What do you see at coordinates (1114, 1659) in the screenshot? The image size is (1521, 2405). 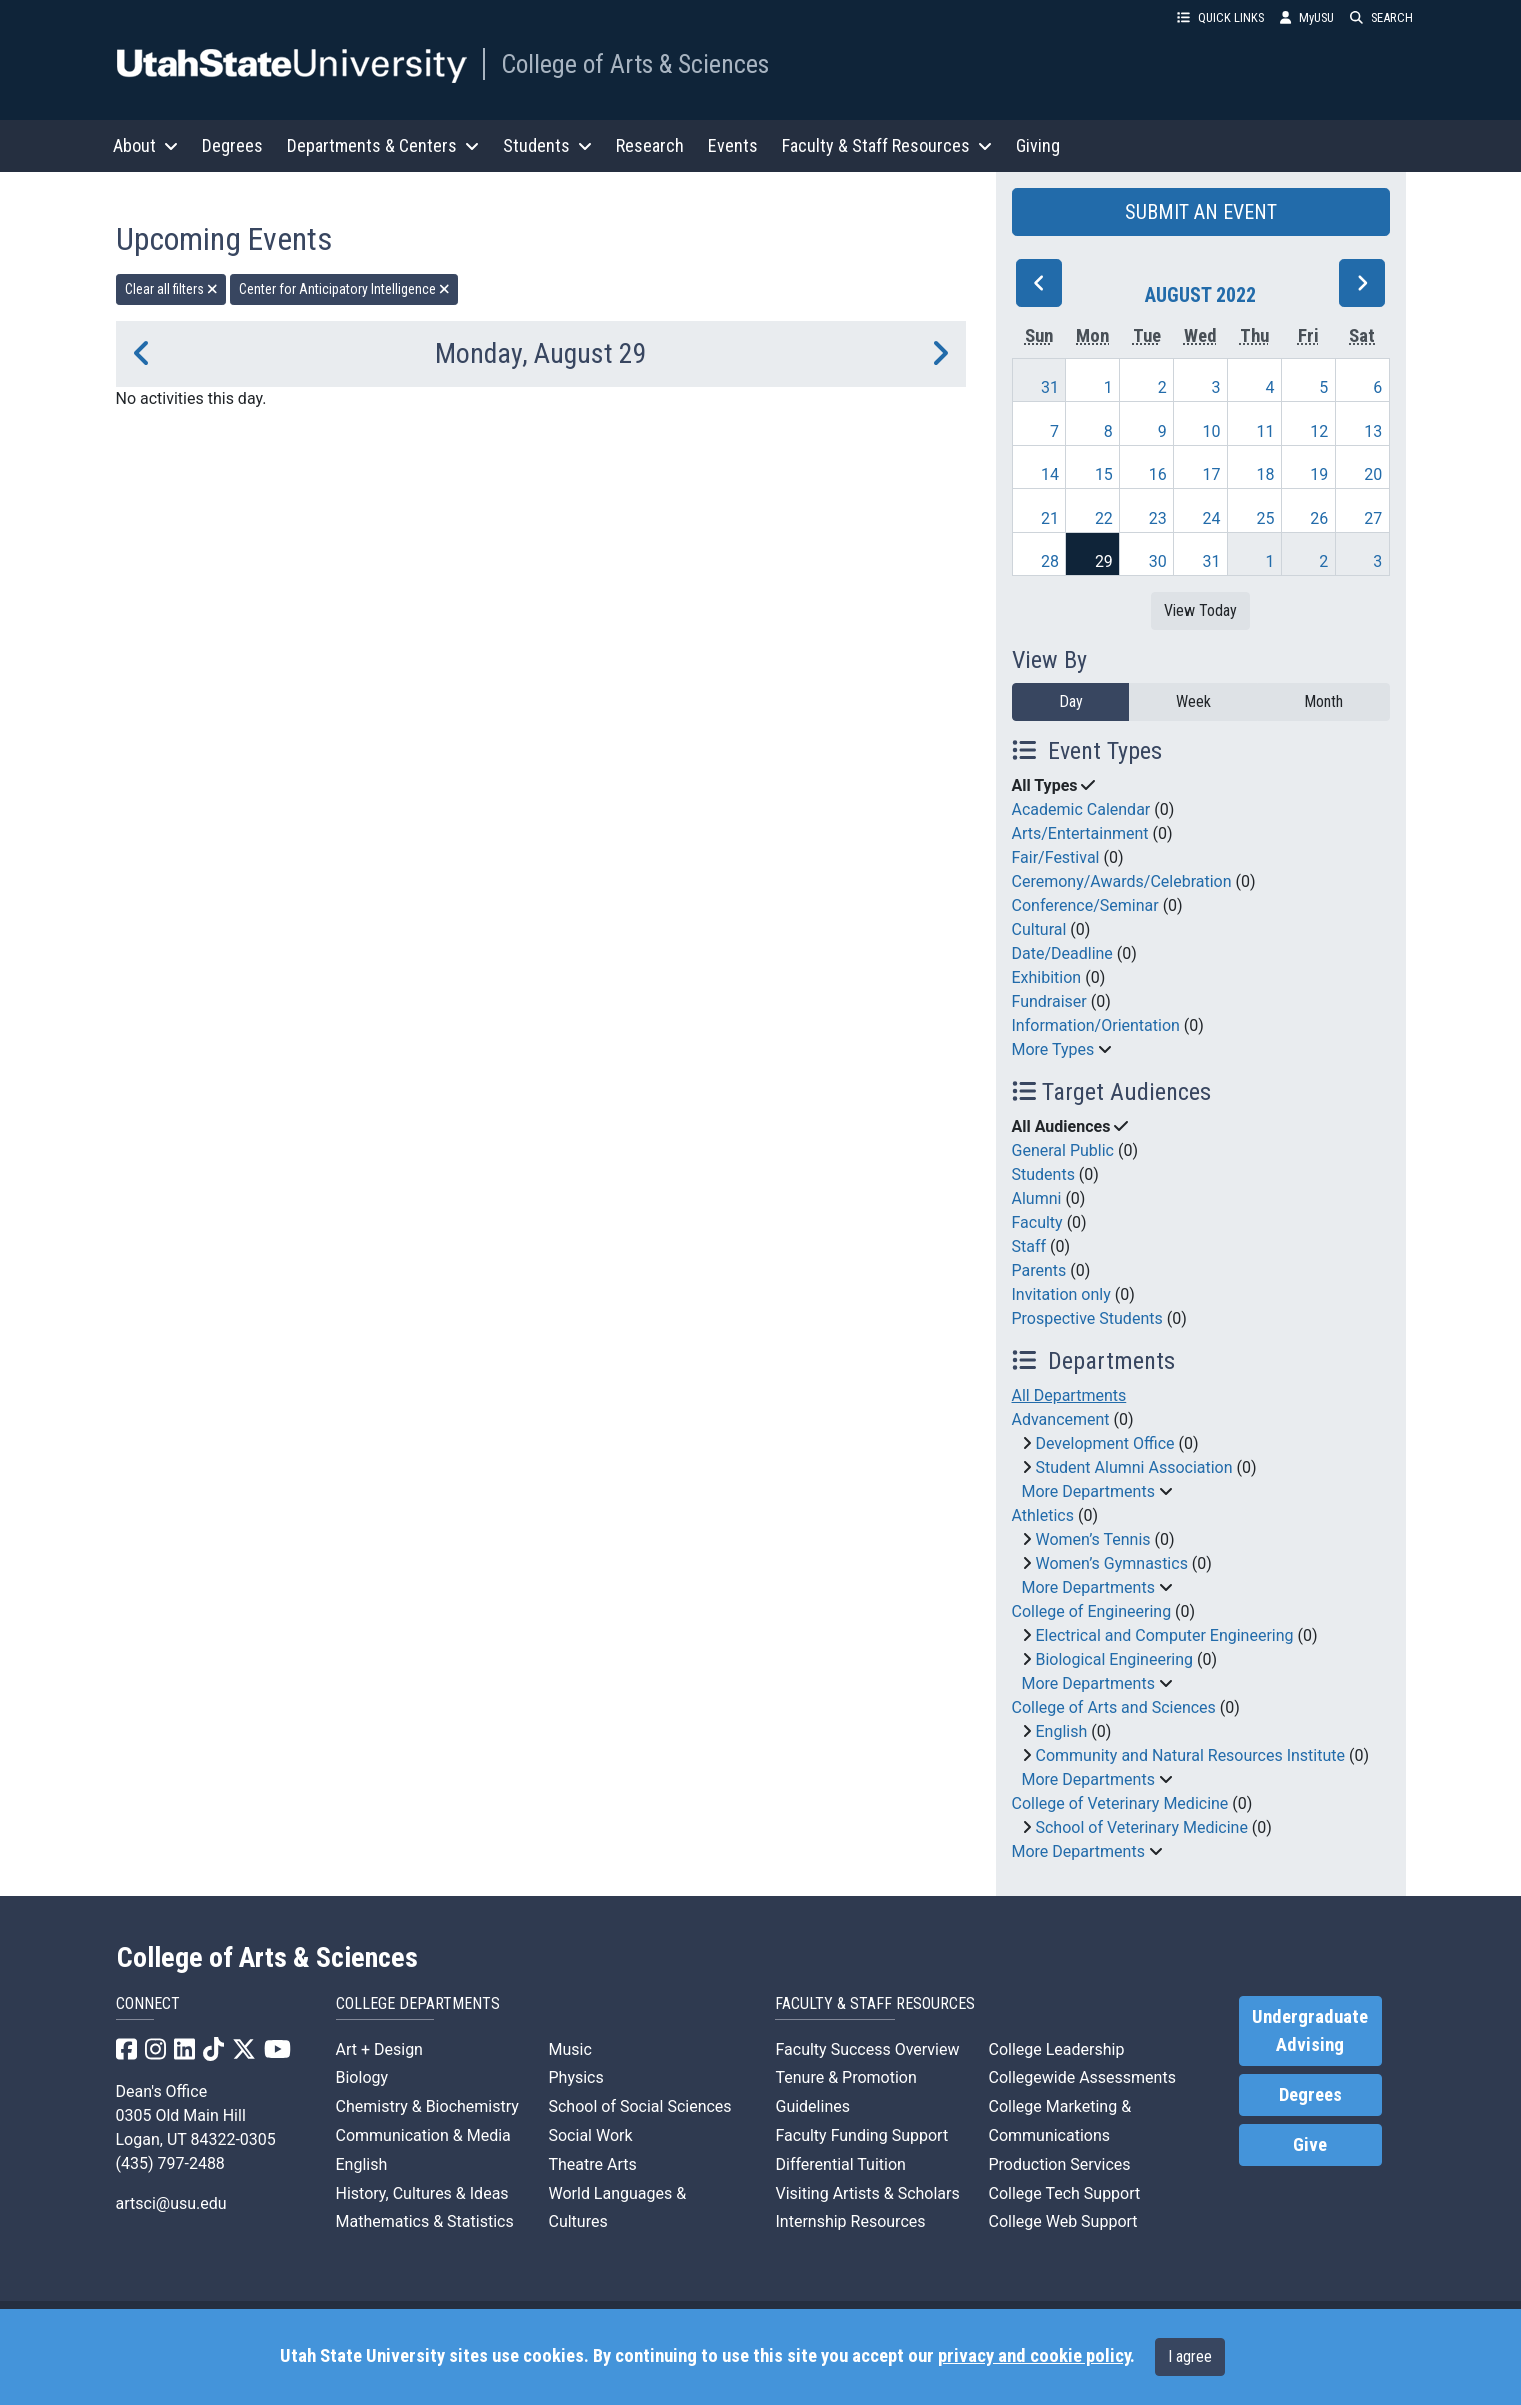 I see `Biological Engineering` at bounding box center [1114, 1659].